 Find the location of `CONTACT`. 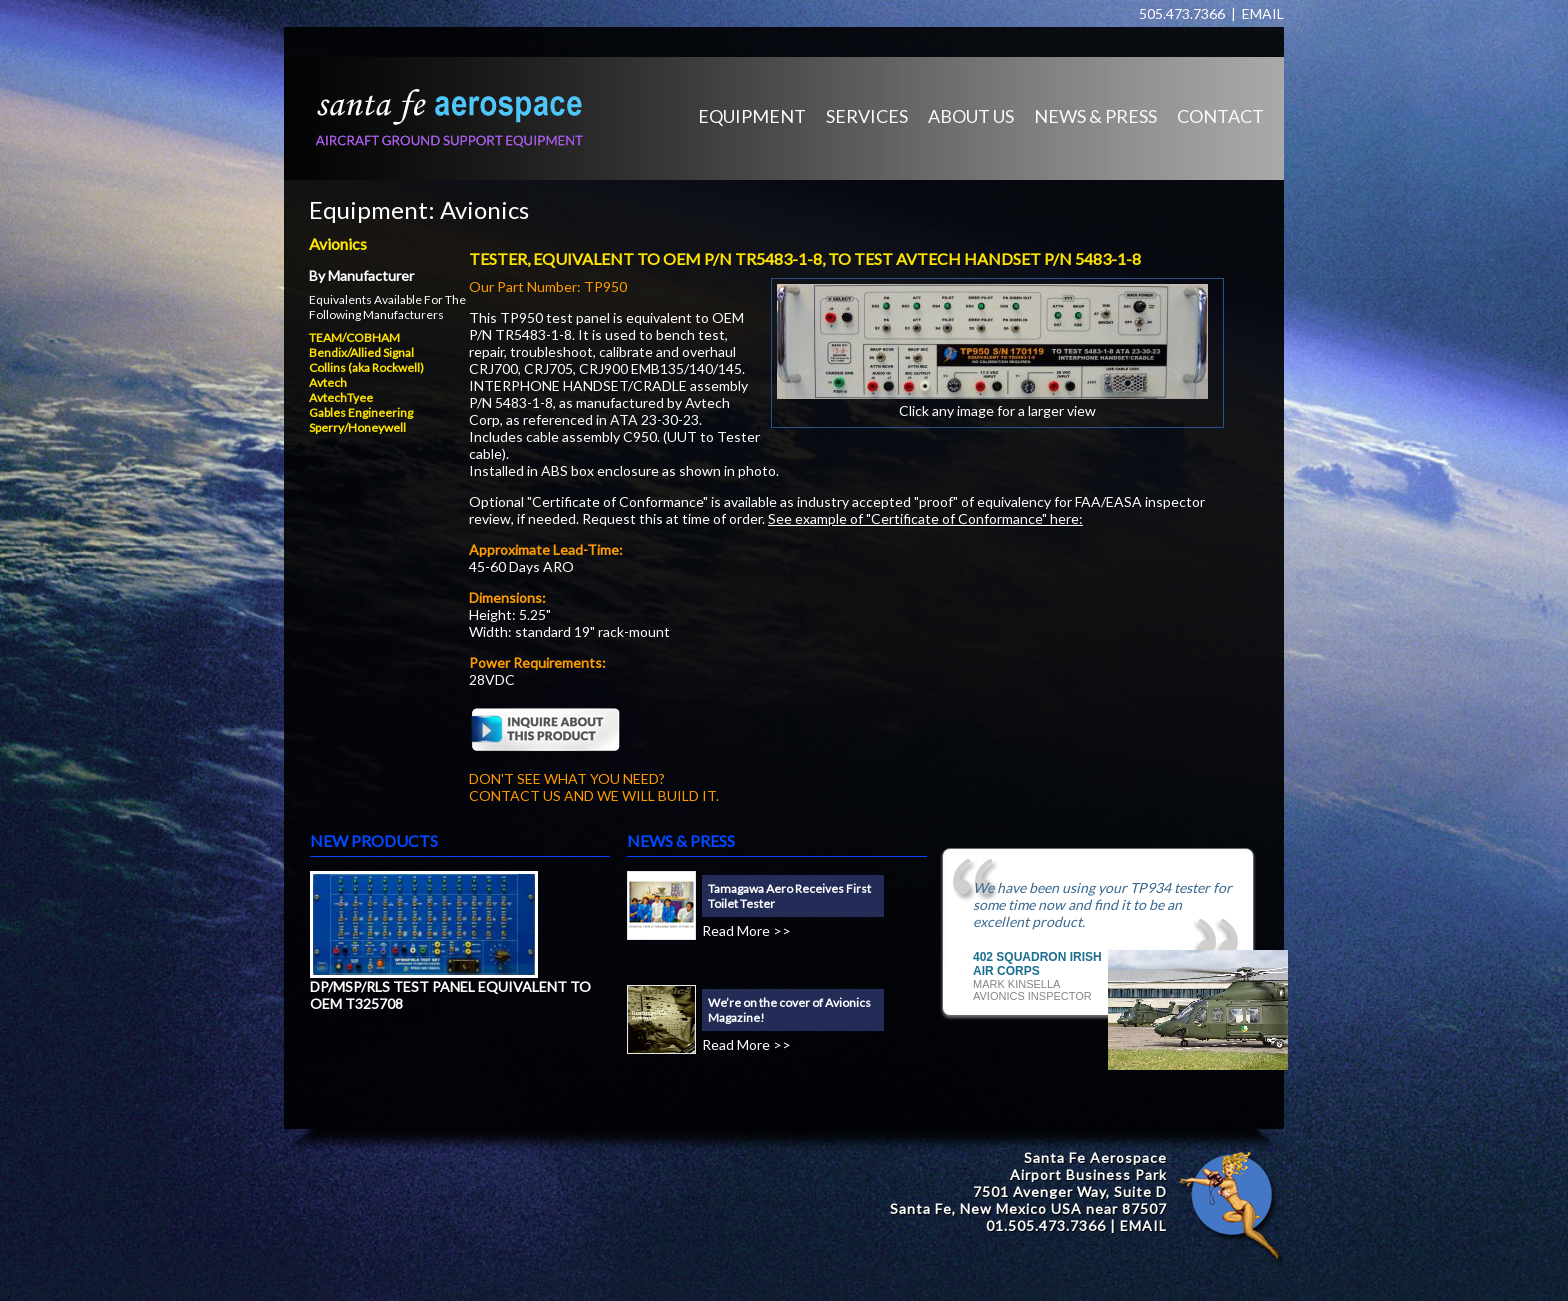

CONTACT is located at coordinates (1220, 116).